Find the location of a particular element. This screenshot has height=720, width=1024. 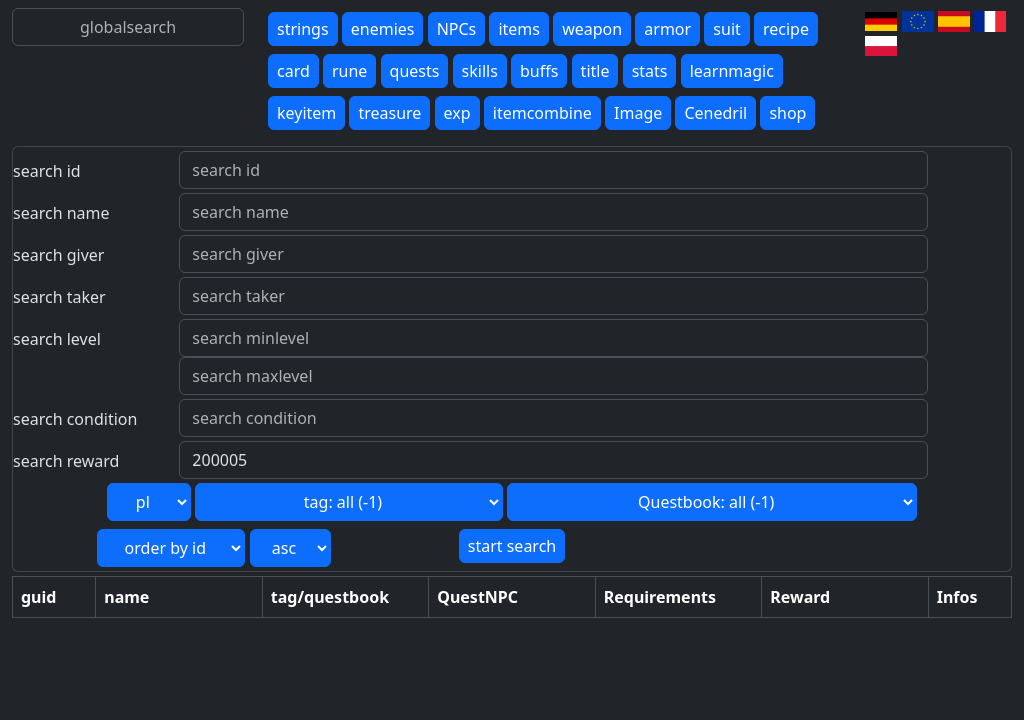

search level is located at coordinates (57, 339).